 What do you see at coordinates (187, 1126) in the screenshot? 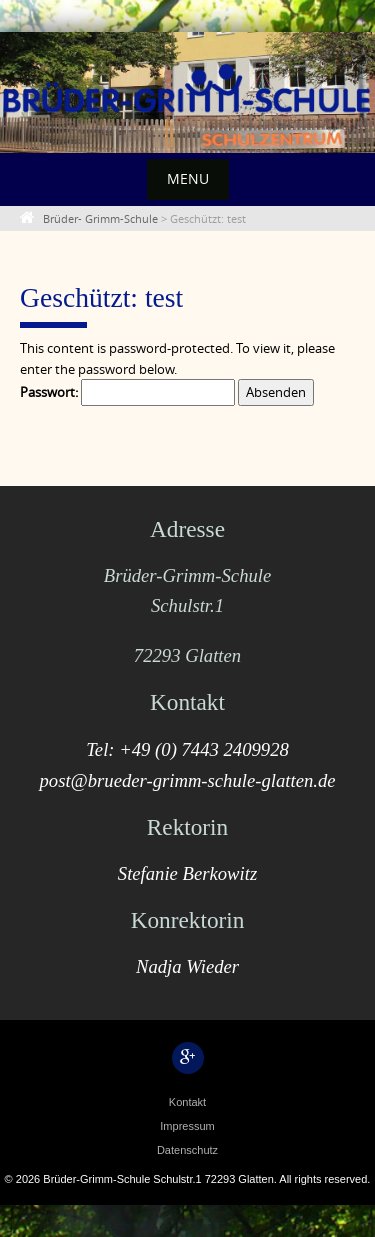
I see `Impressum` at bounding box center [187, 1126].